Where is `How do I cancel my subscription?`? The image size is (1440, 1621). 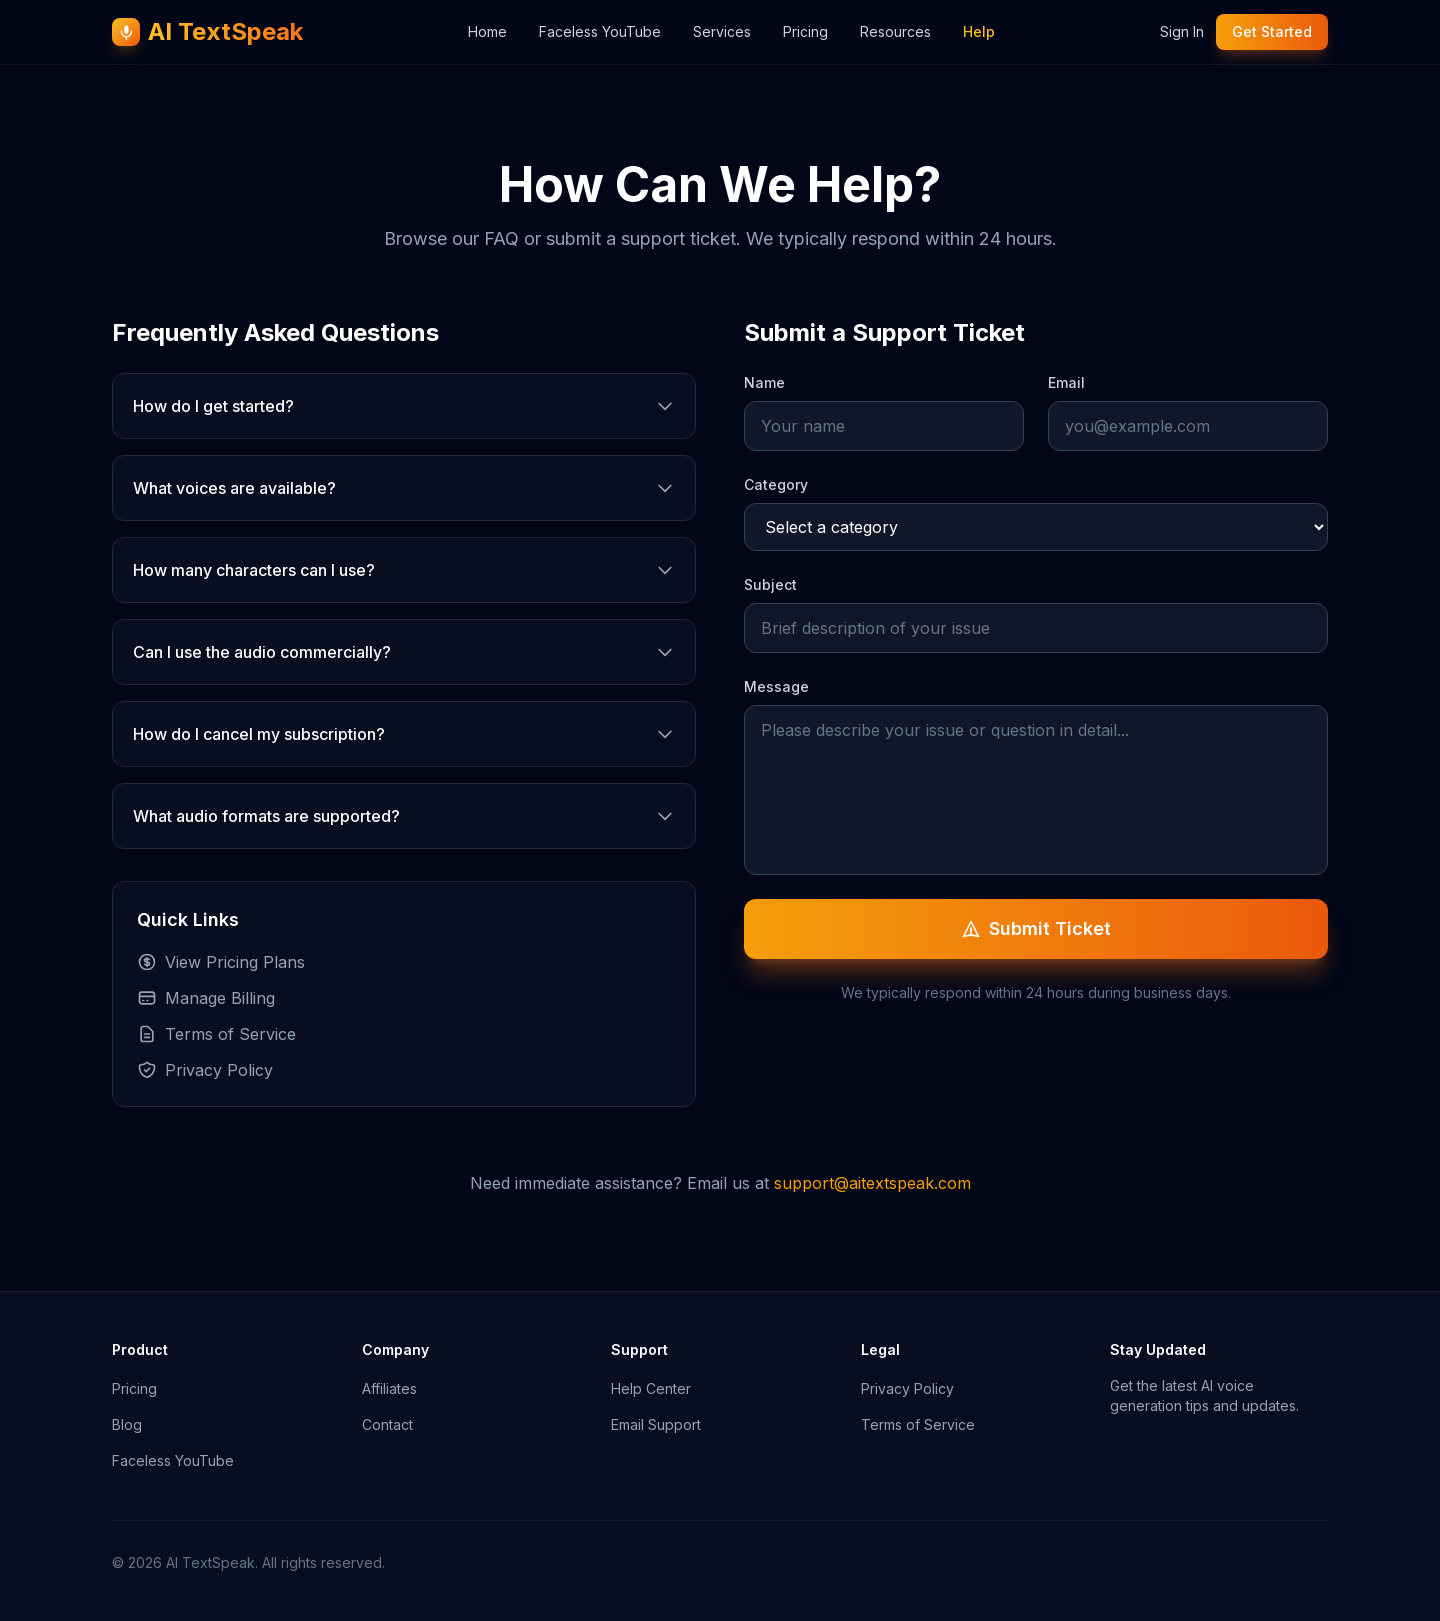 How do I cancel my subscription? is located at coordinates (404, 734).